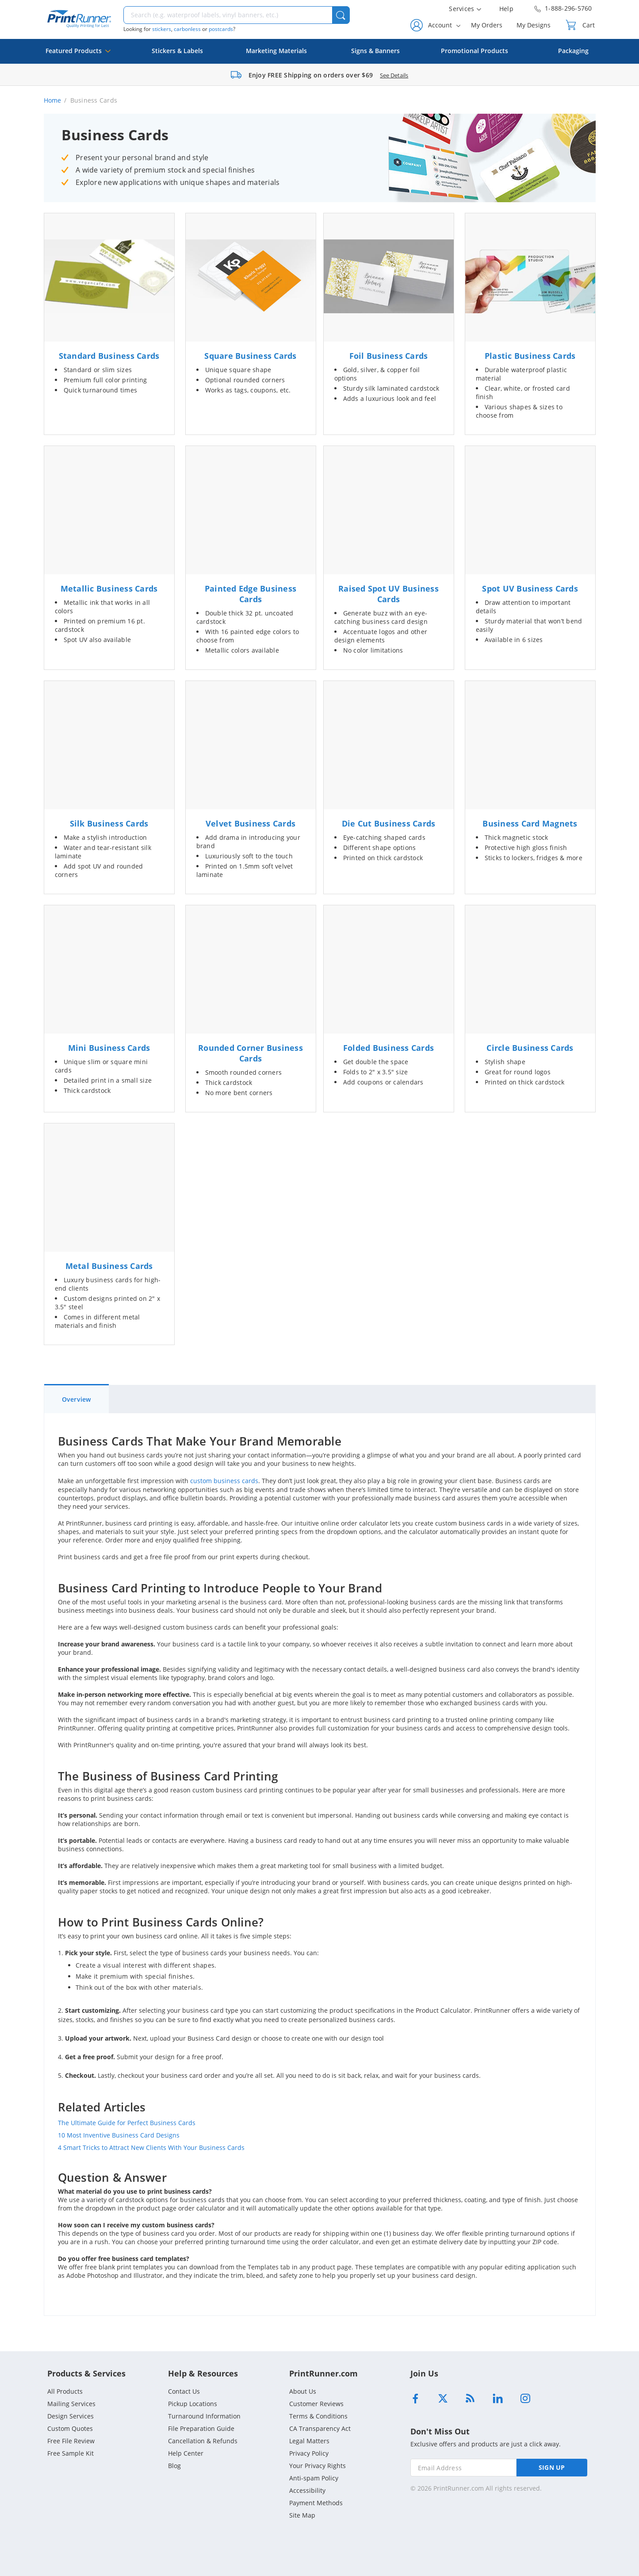  I want to click on stickers, so click(161, 29).